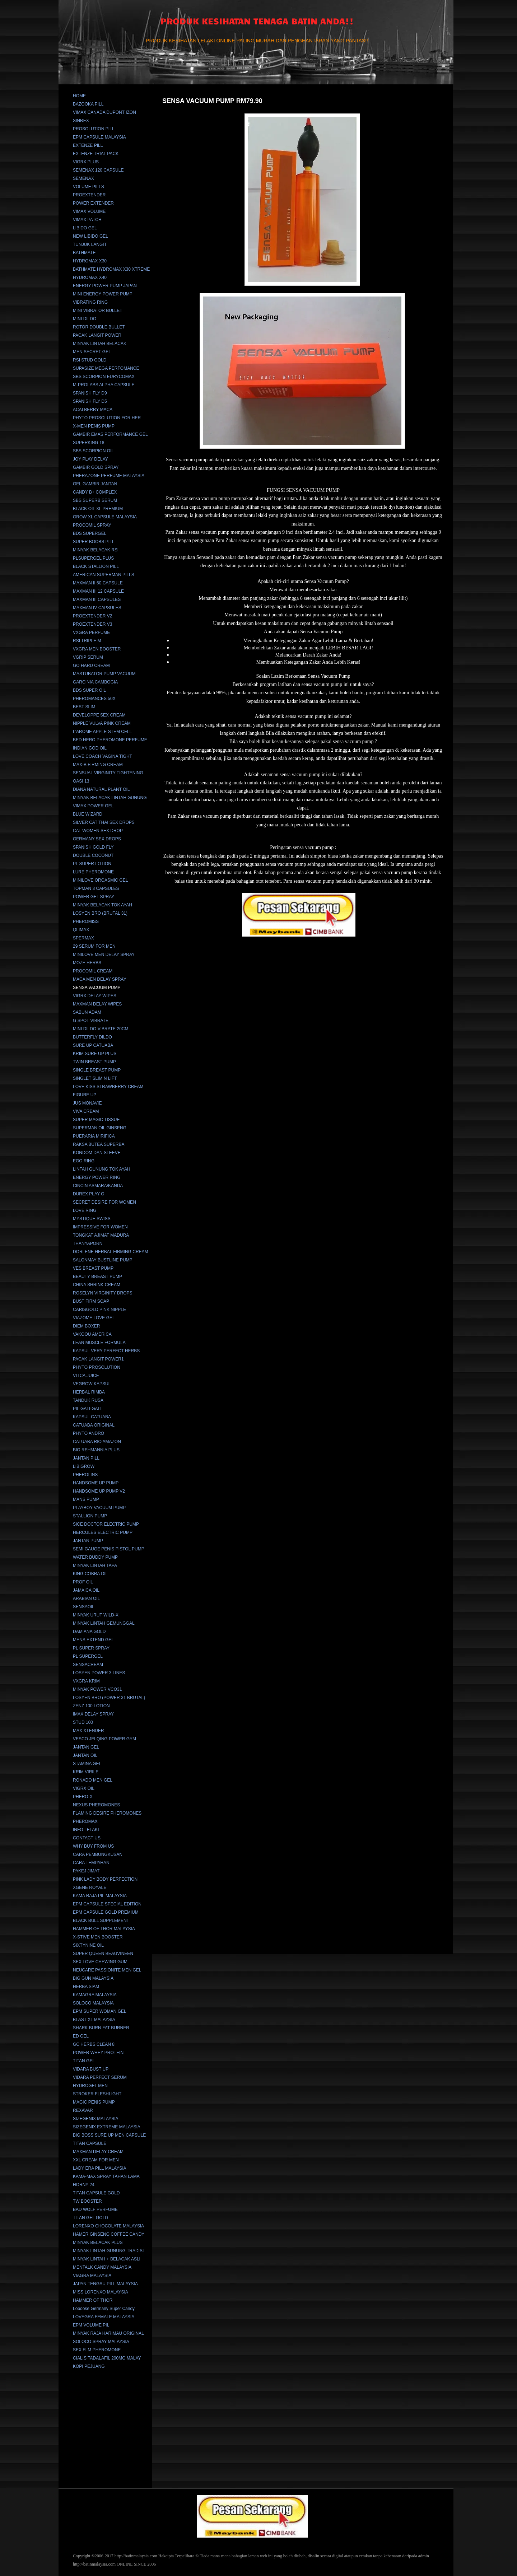  What do you see at coordinates (97, 1689) in the screenshot?
I see `MINYAK POWER VCO31` at bounding box center [97, 1689].